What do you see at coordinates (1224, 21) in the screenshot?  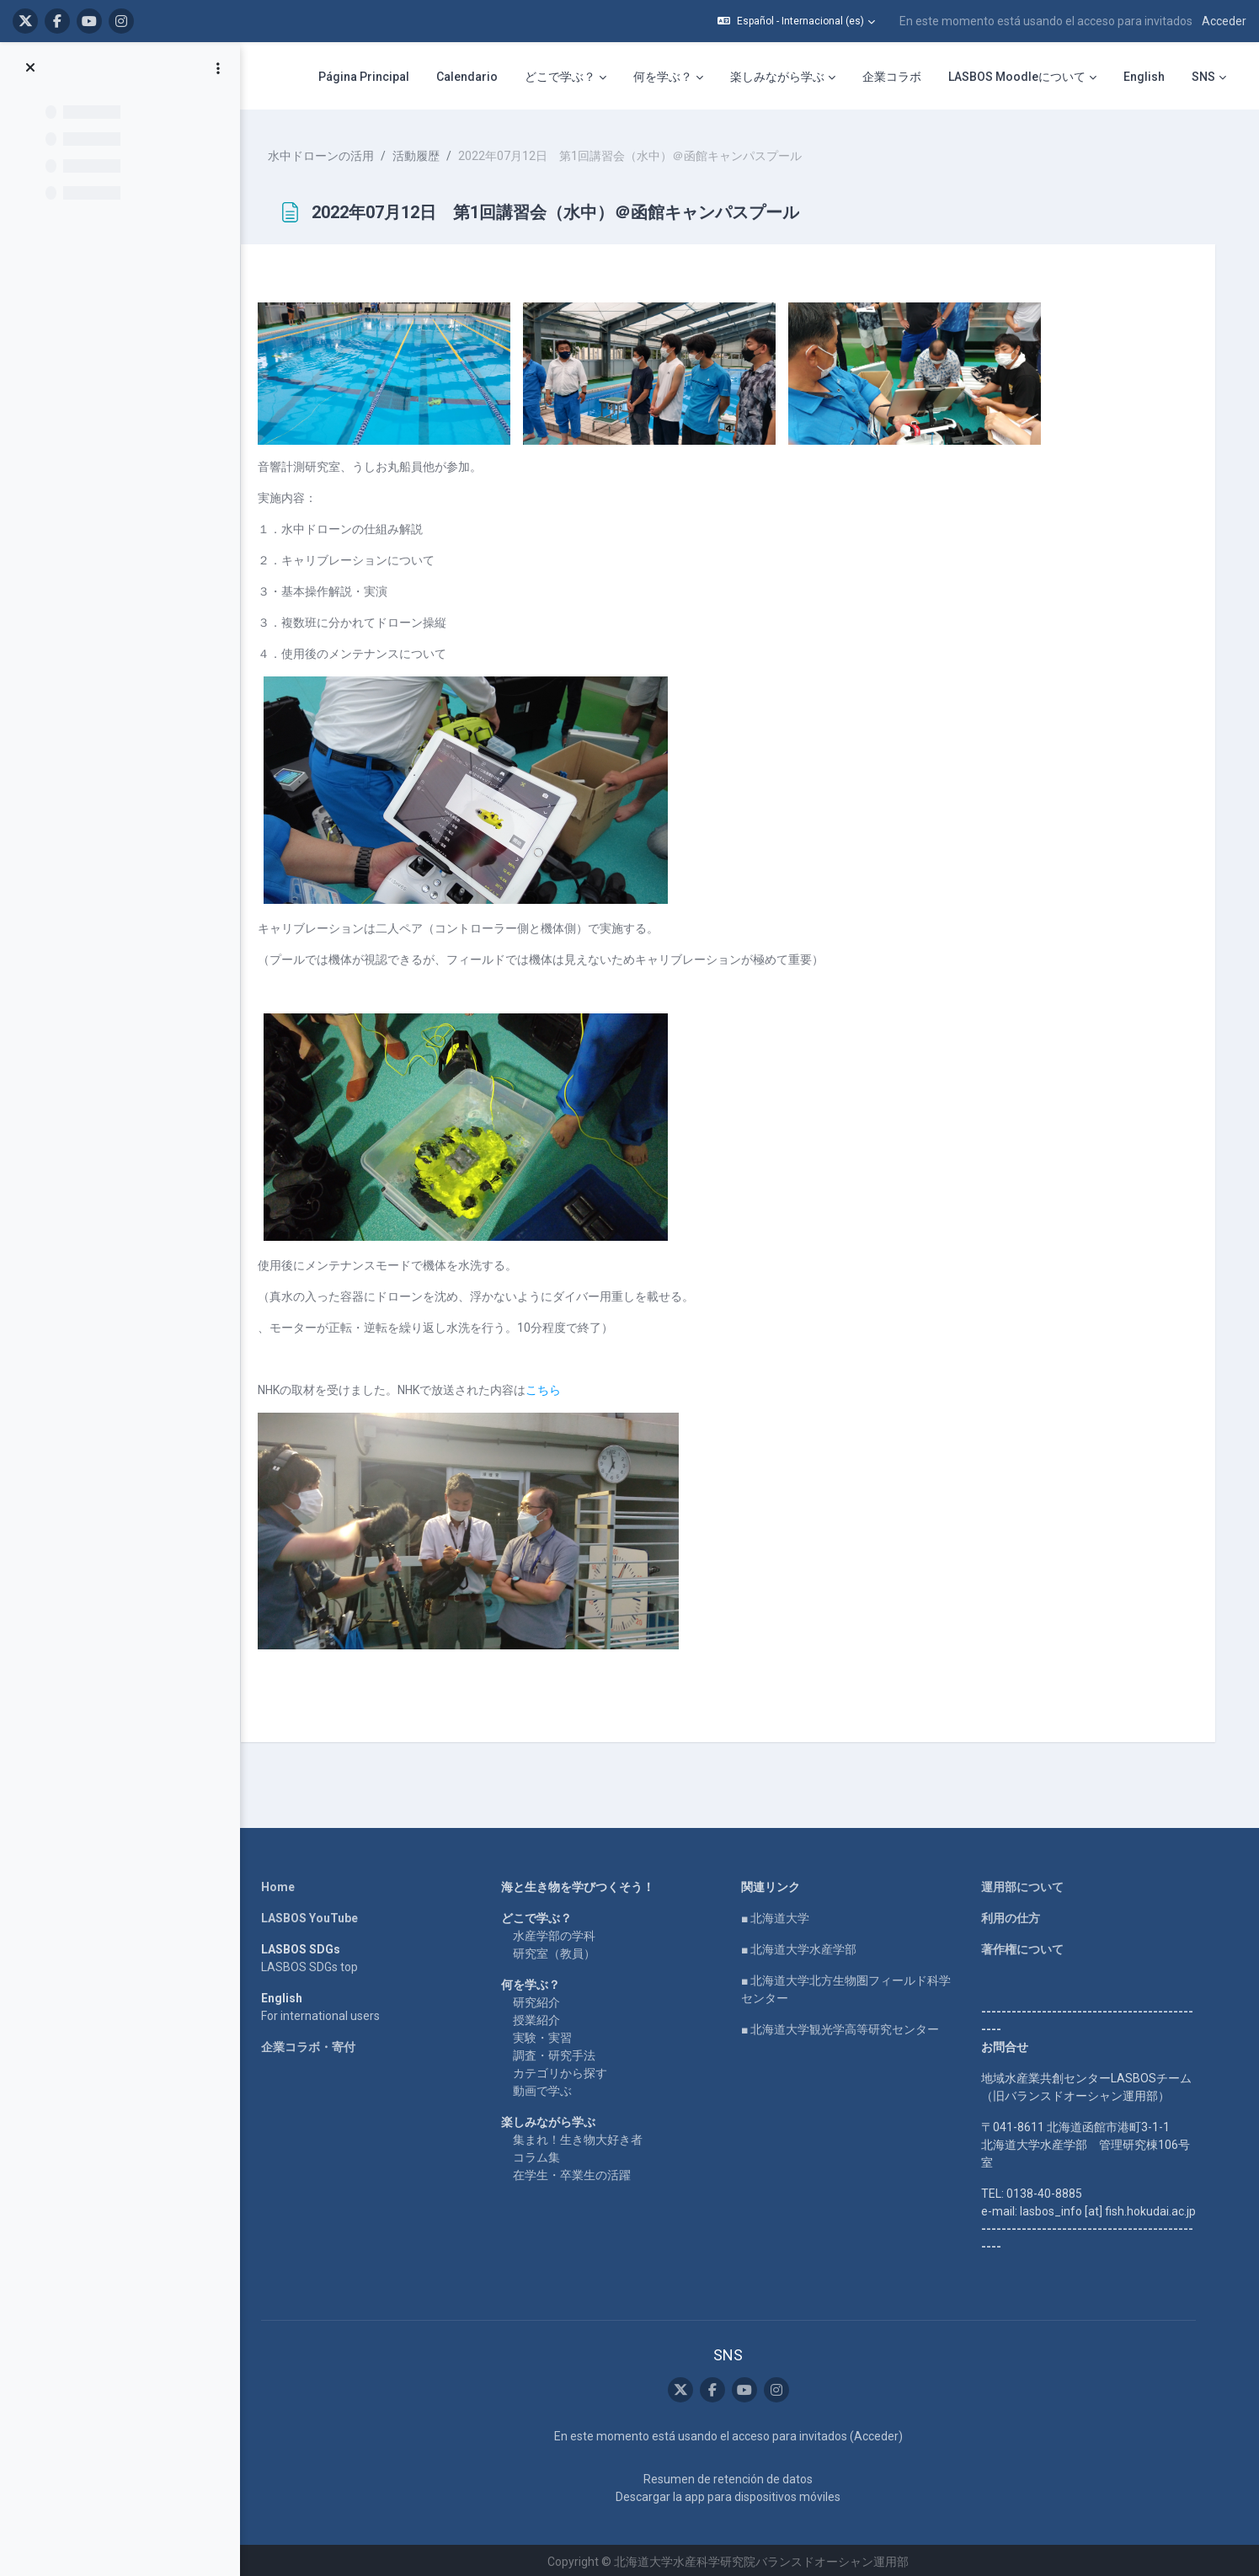 I see `Acceder` at bounding box center [1224, 21].